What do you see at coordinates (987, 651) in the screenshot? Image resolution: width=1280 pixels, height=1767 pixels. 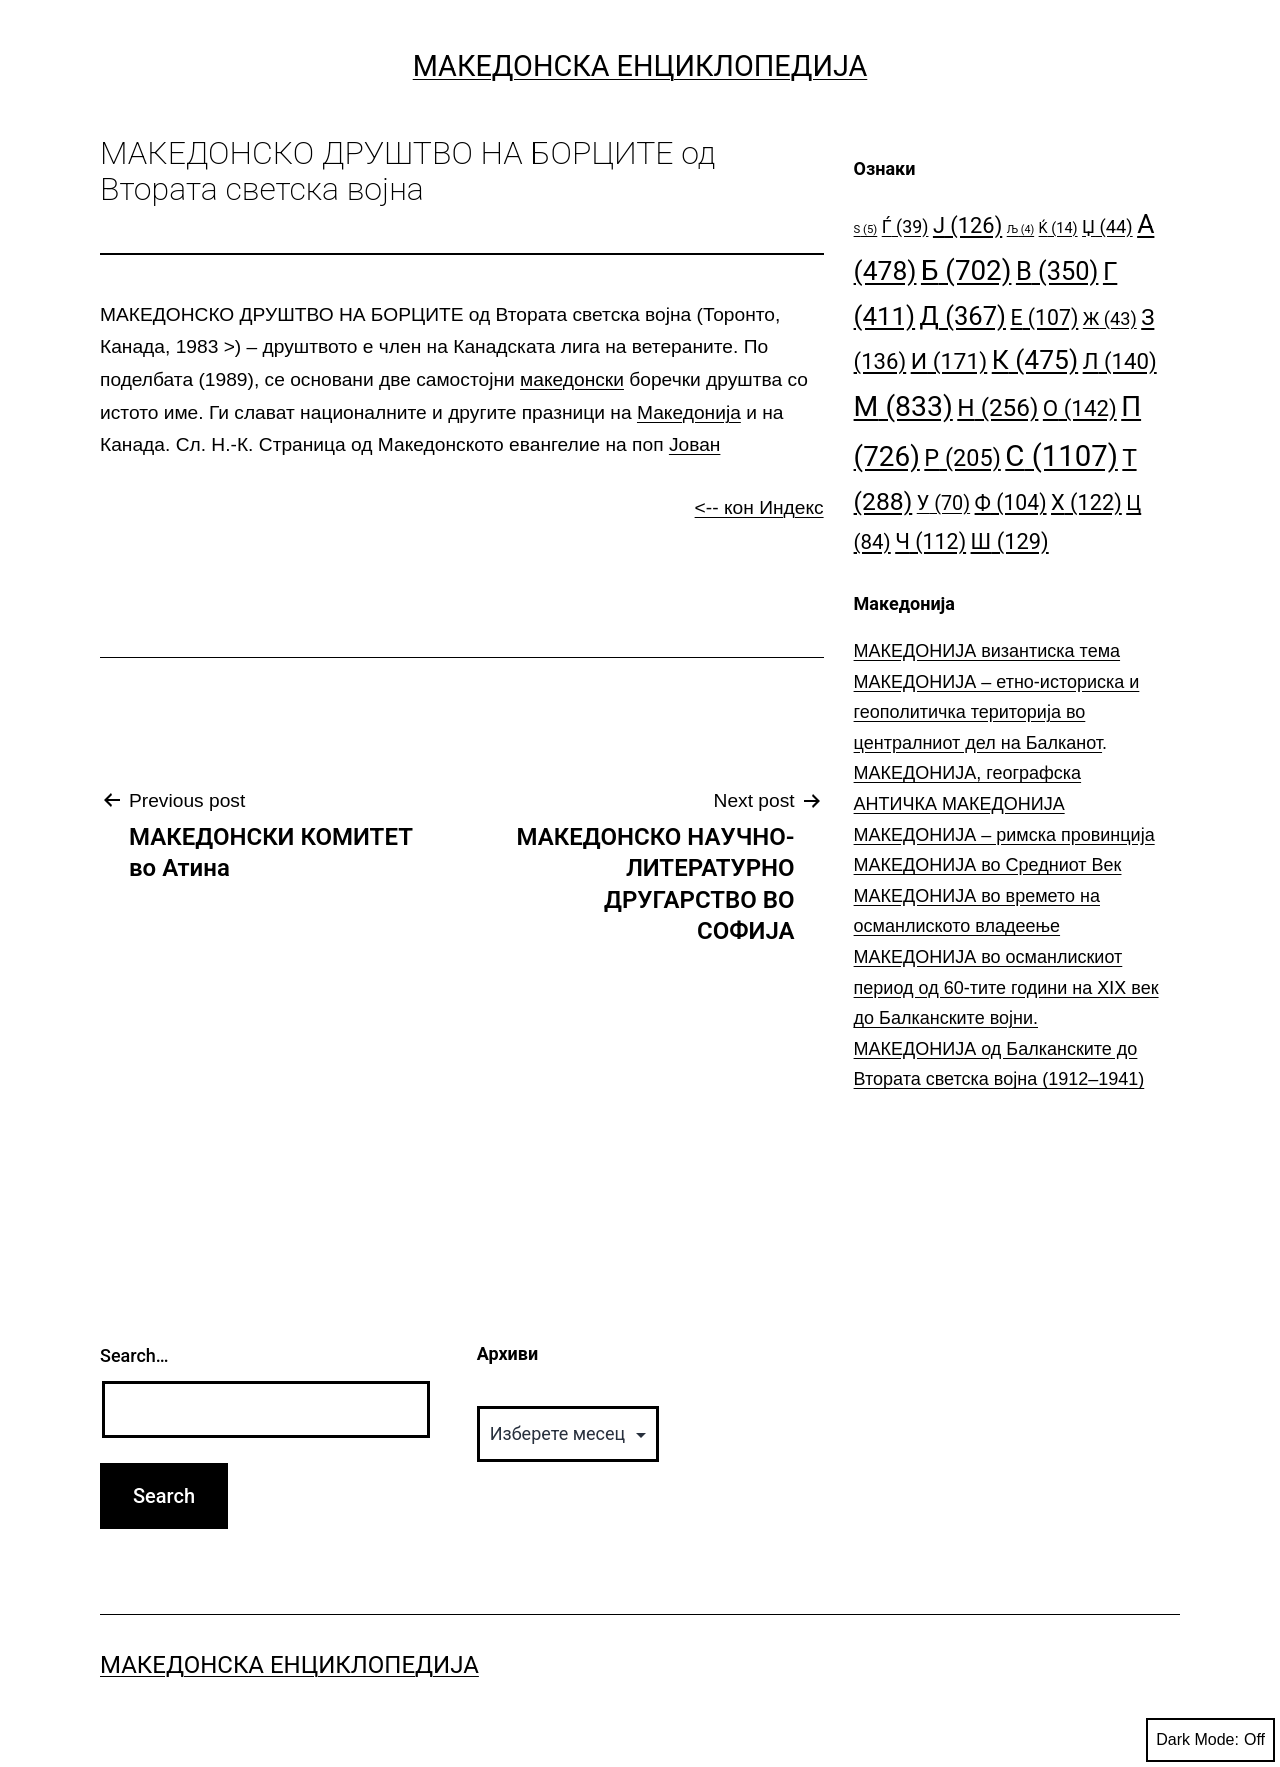 I see `МАКЕДОНИЈА византиска тема` at bounding box center [987, 651].